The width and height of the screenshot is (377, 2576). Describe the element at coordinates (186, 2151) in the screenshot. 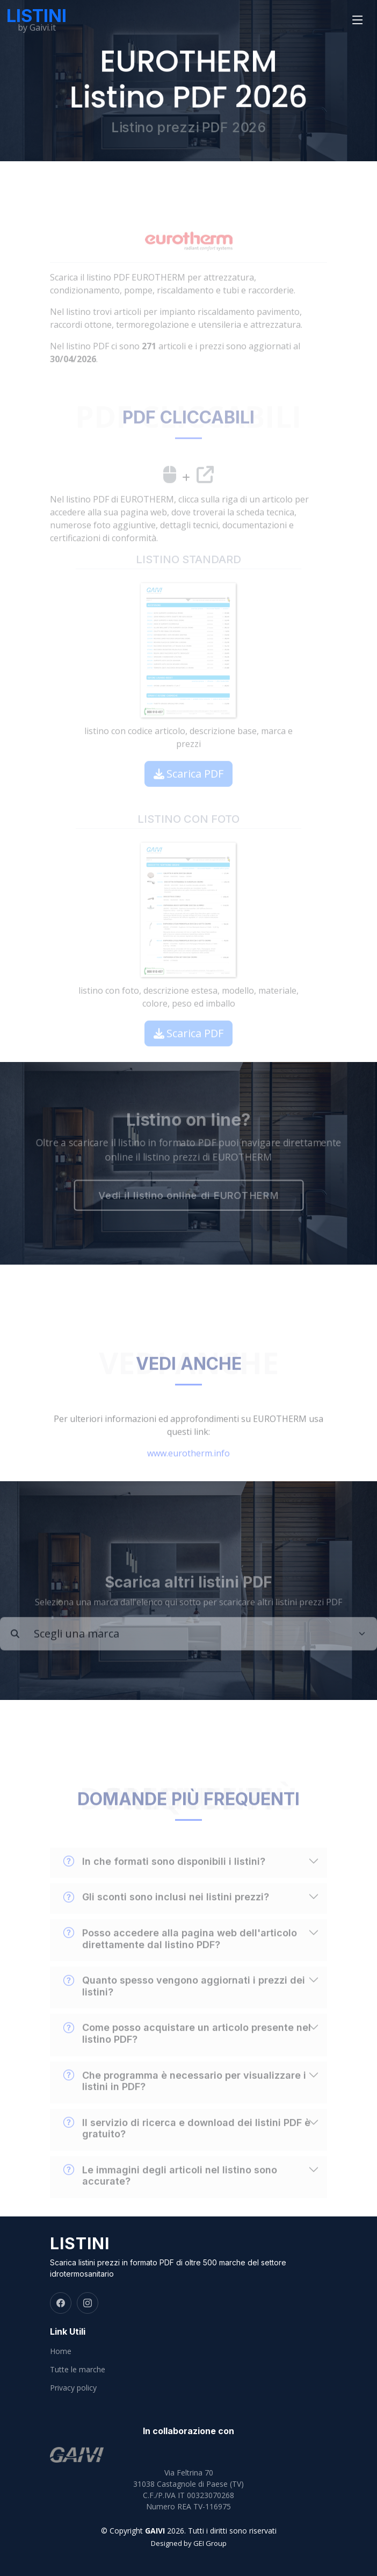

I see `Il servizio di ricerca e download dei listini PDF è gratuito?` at that location.